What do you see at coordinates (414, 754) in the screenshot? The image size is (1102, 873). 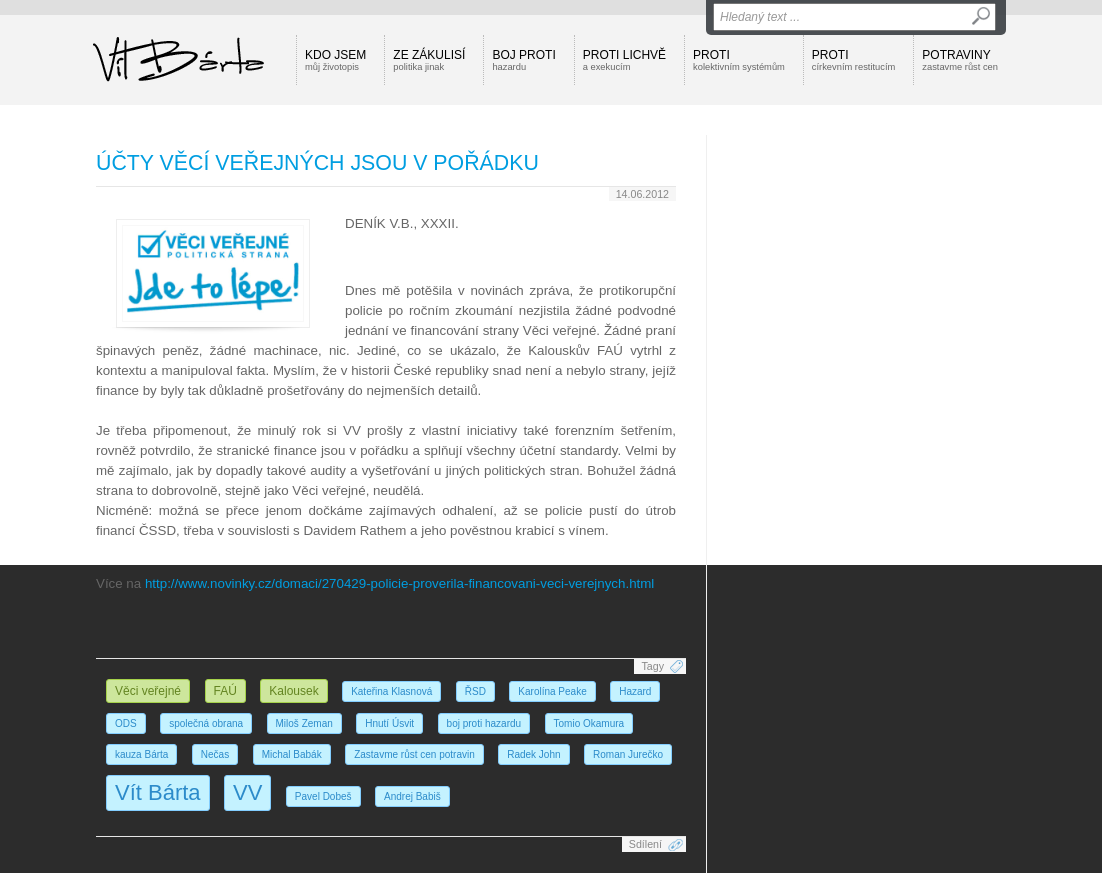 I see `Zastavme růst cen potravin` at bounding box center [414, 754].